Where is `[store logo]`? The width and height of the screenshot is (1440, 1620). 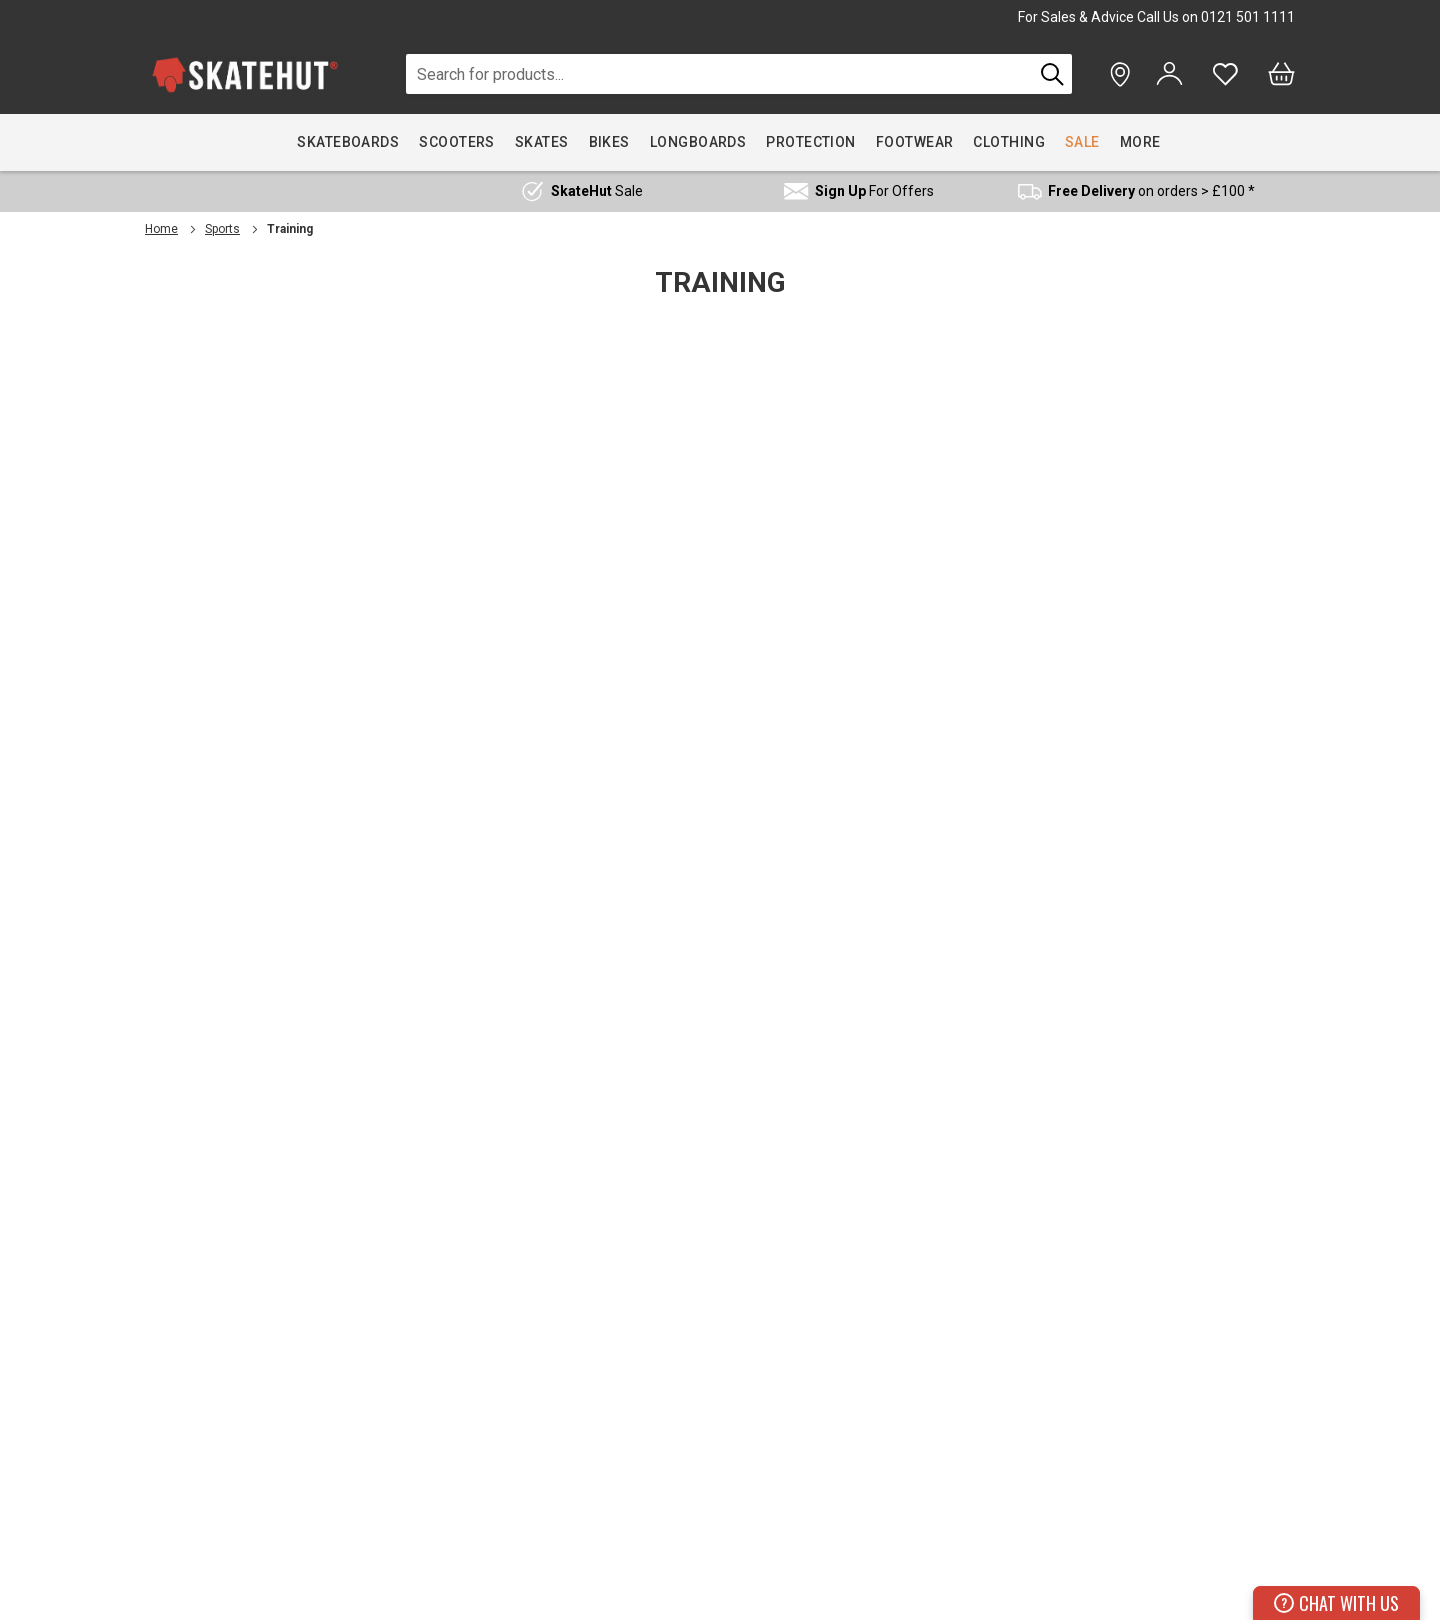 [store logo] is located at coordinates (245, 74).